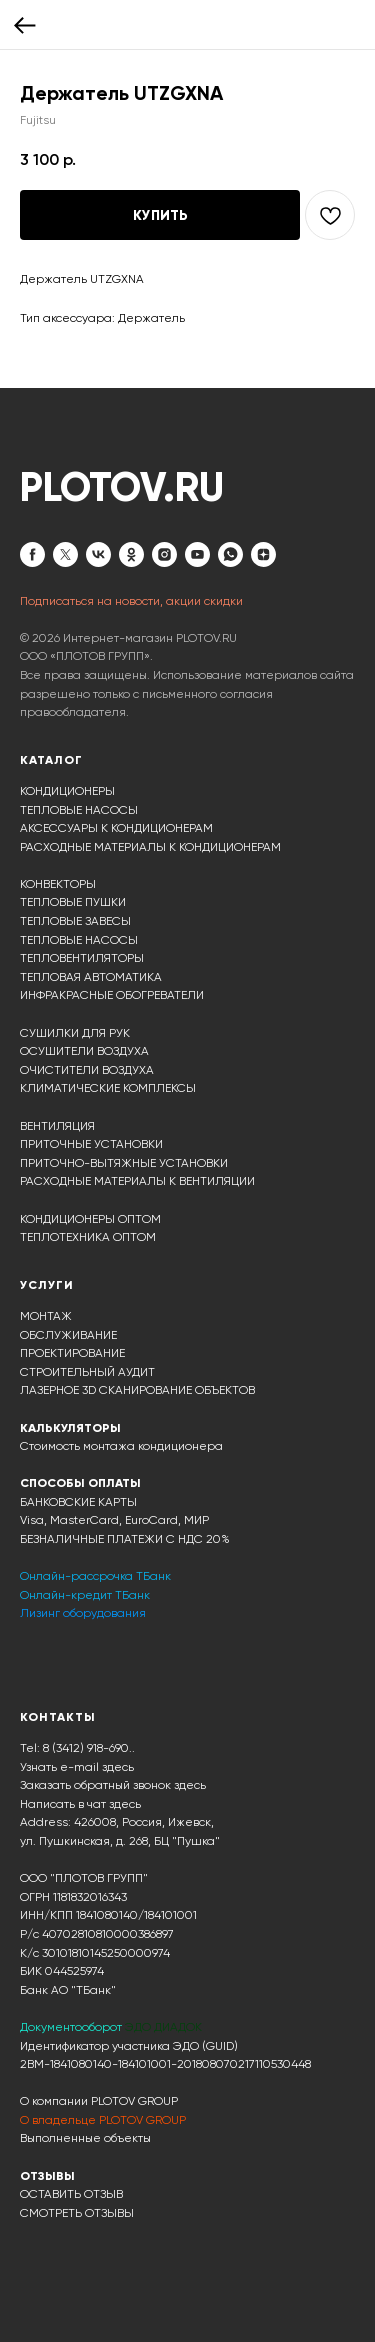 Image resolution: width=375 pixels, height=2342 pixels. Describe the element at coordinates (72, 2027) in the screenshot. I see `Документооборот` at that location.